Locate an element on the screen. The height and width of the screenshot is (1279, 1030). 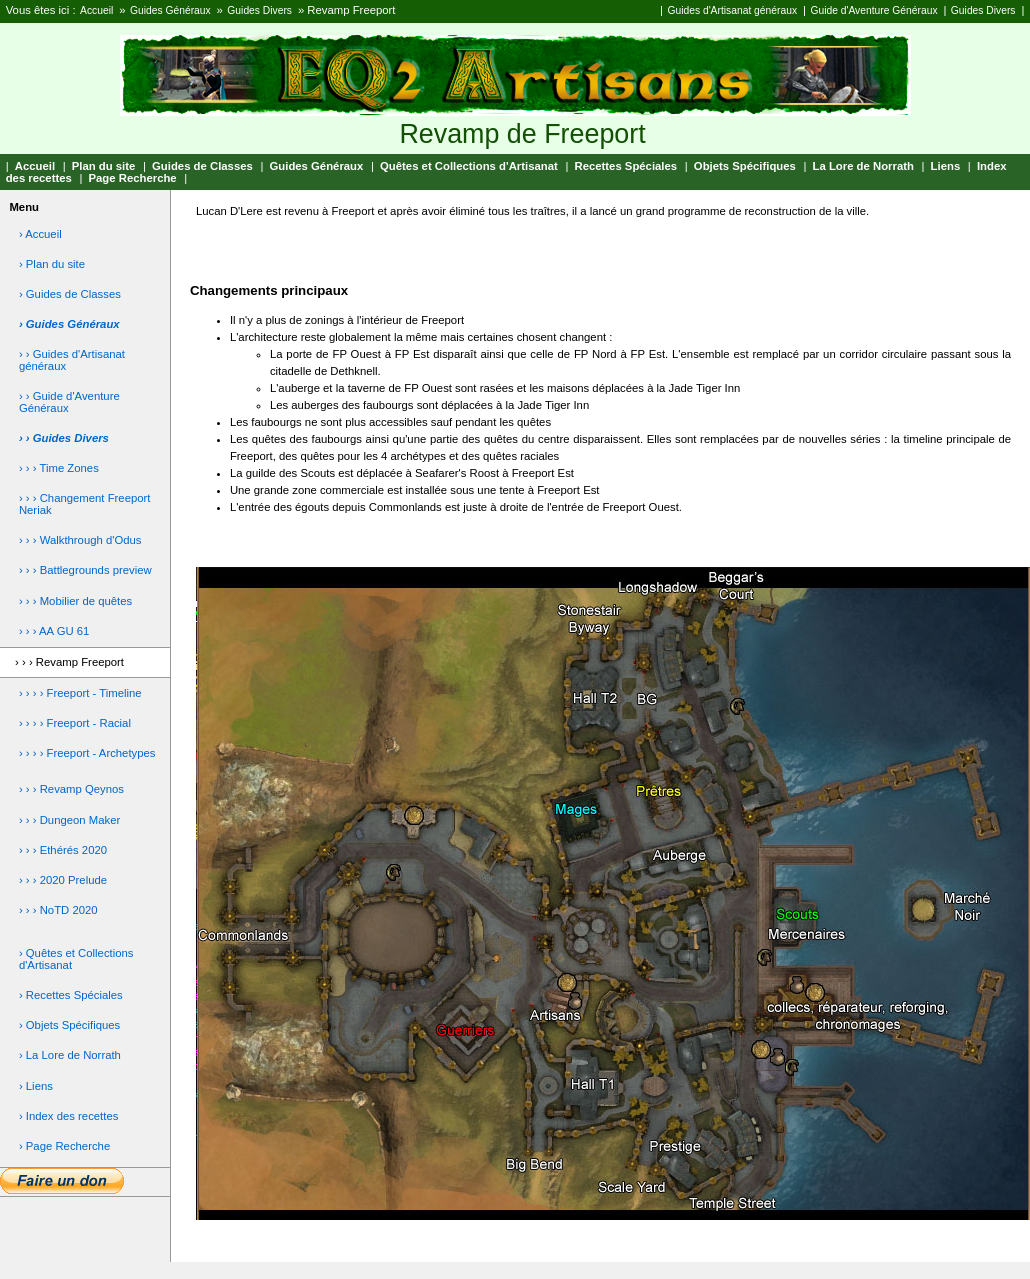
Objets Spécifiques is located at coordinates (745, 166).